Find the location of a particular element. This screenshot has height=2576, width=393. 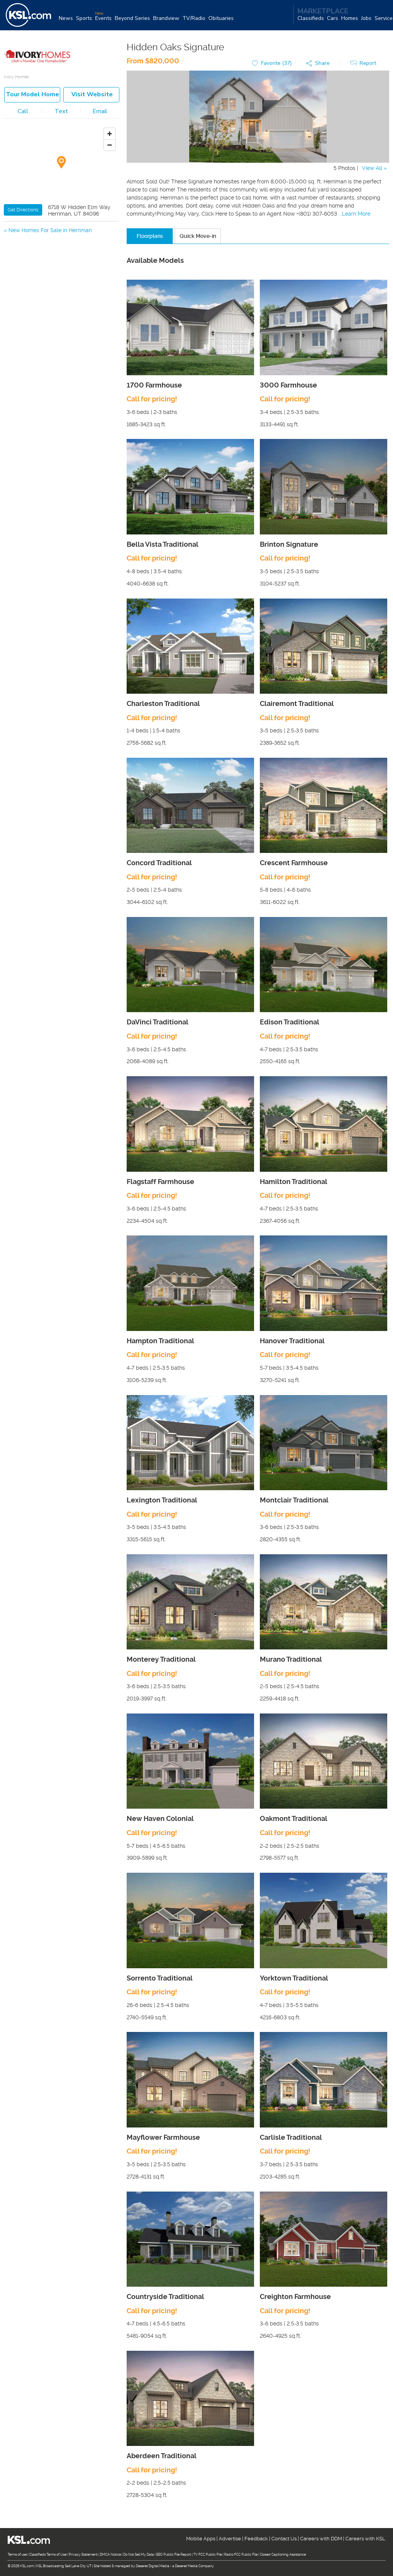

Brinton Signature is located at coordinates (289, 545).